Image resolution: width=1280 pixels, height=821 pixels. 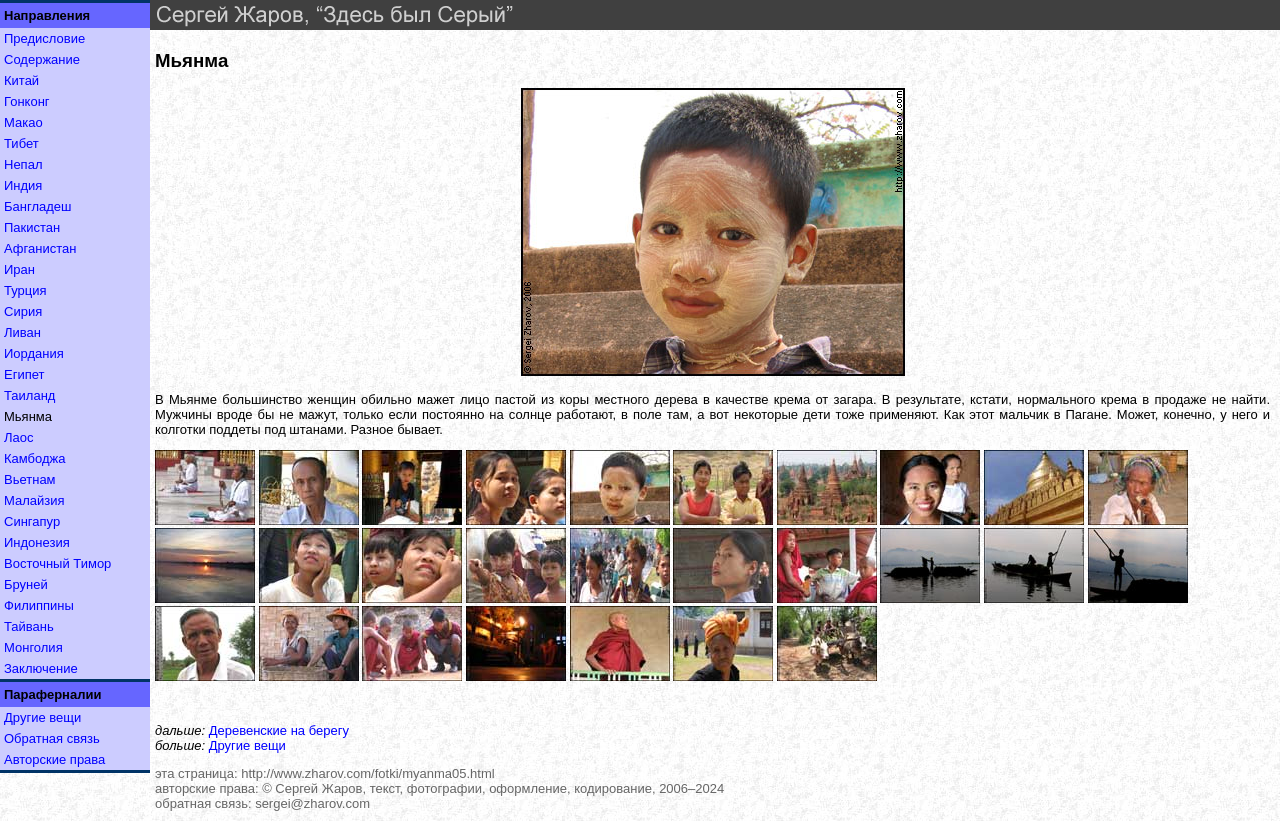 What do you see at coordinates (33, 647) in the screenshot?
I see `Монголия` at bounding box center [33, 647].